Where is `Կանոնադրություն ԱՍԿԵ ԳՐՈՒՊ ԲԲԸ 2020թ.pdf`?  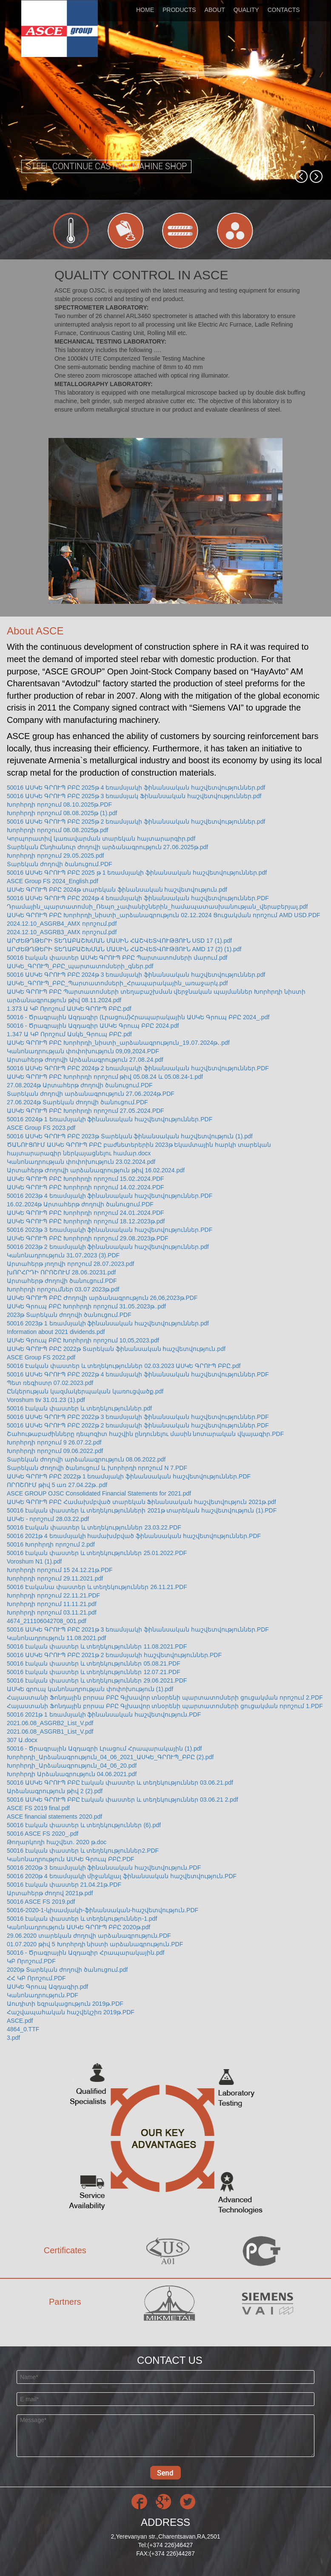
Կանոնադրություն ԱՍԿԵ ԳՐՈՒՊ ԲԲԸ 2020թ.pdf is located at coordinates (78, 1927).